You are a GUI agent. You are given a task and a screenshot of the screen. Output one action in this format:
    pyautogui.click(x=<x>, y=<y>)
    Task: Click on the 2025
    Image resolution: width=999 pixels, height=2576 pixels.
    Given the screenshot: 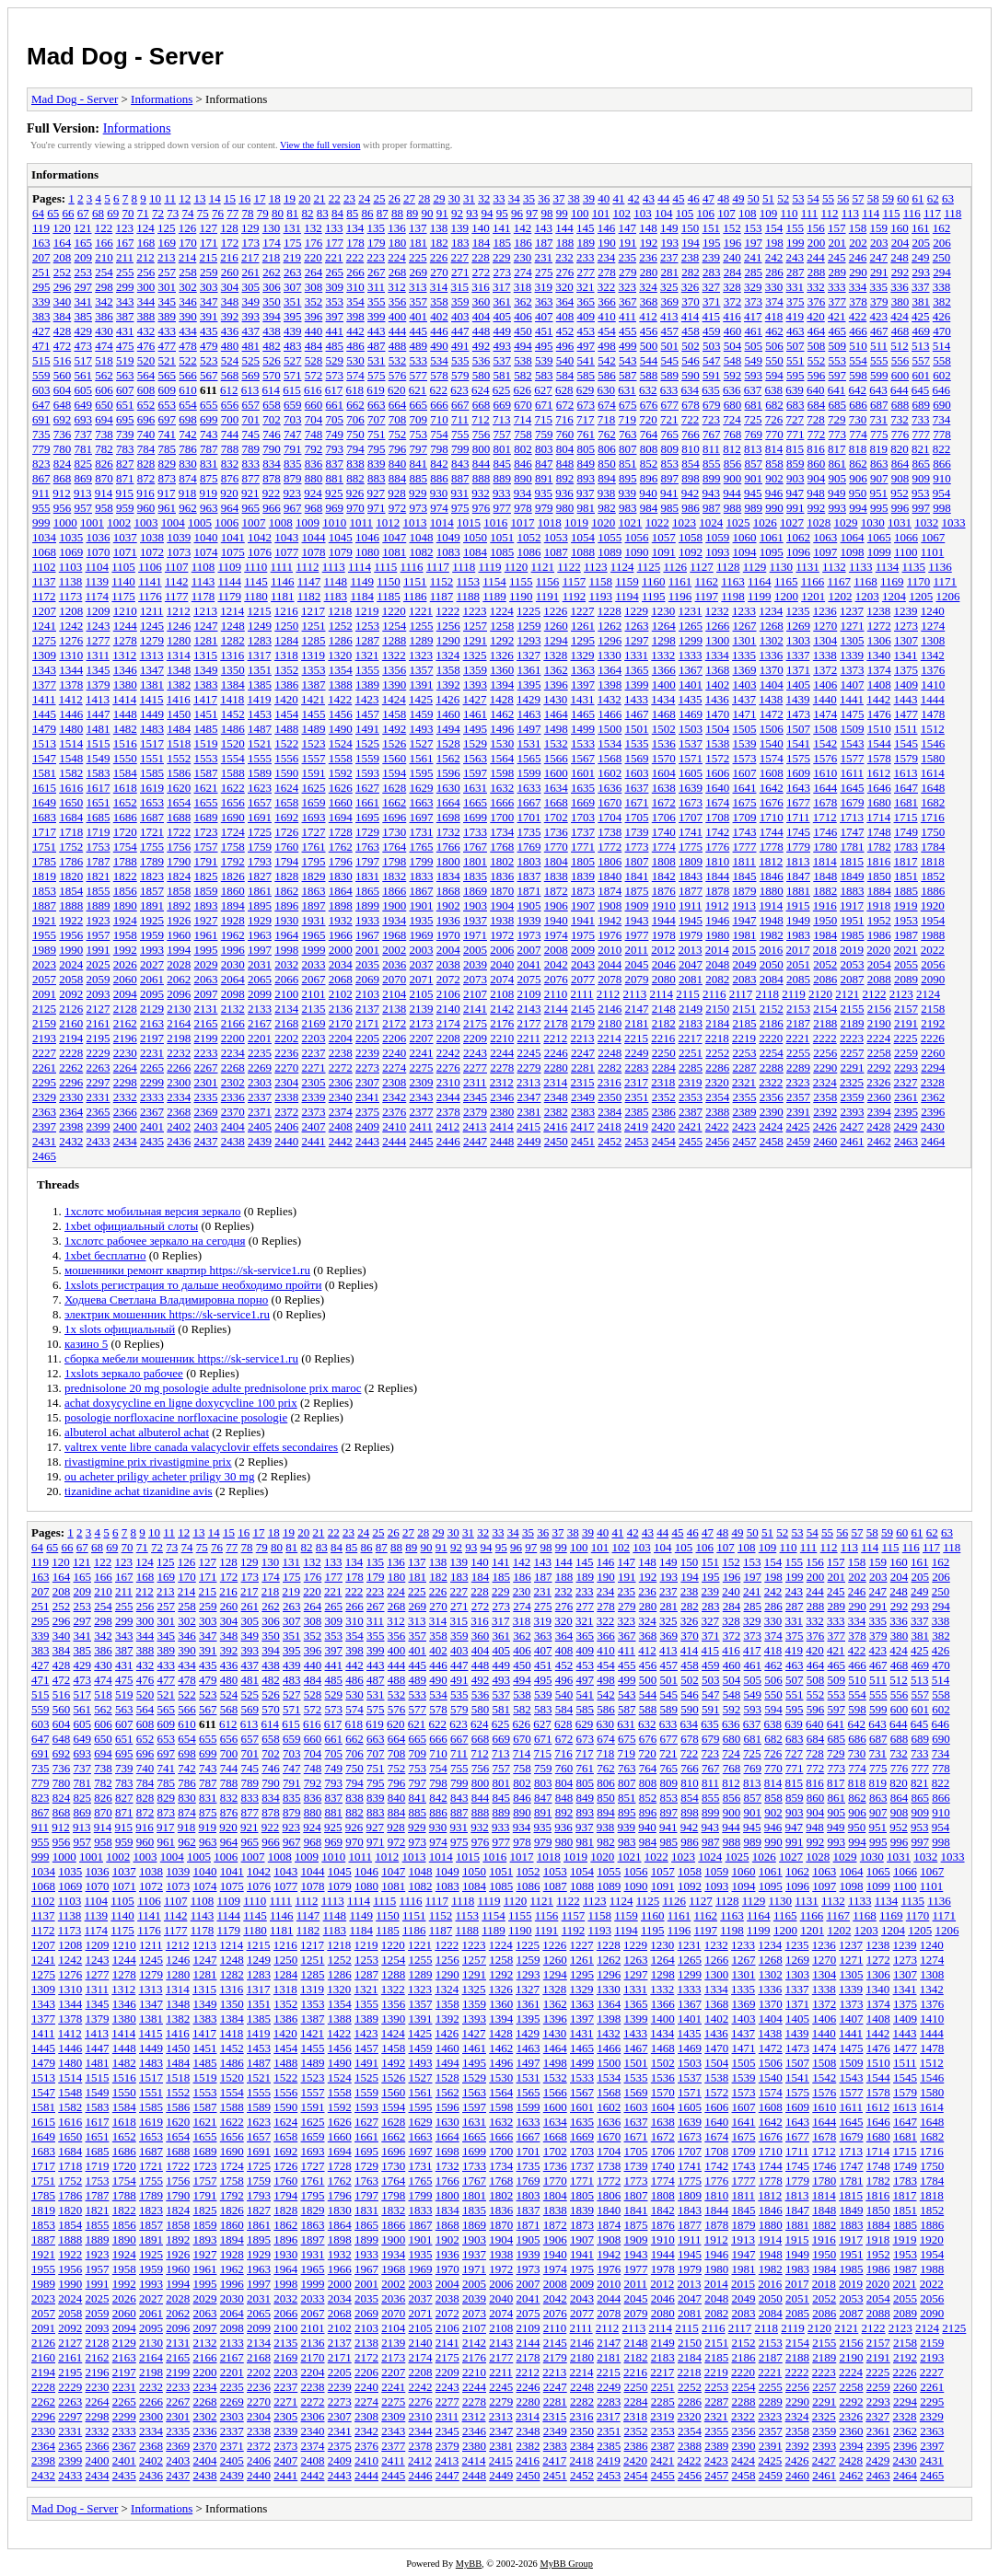 What is the action you would take?
    pyautogui.click(x=98, y=964)
    